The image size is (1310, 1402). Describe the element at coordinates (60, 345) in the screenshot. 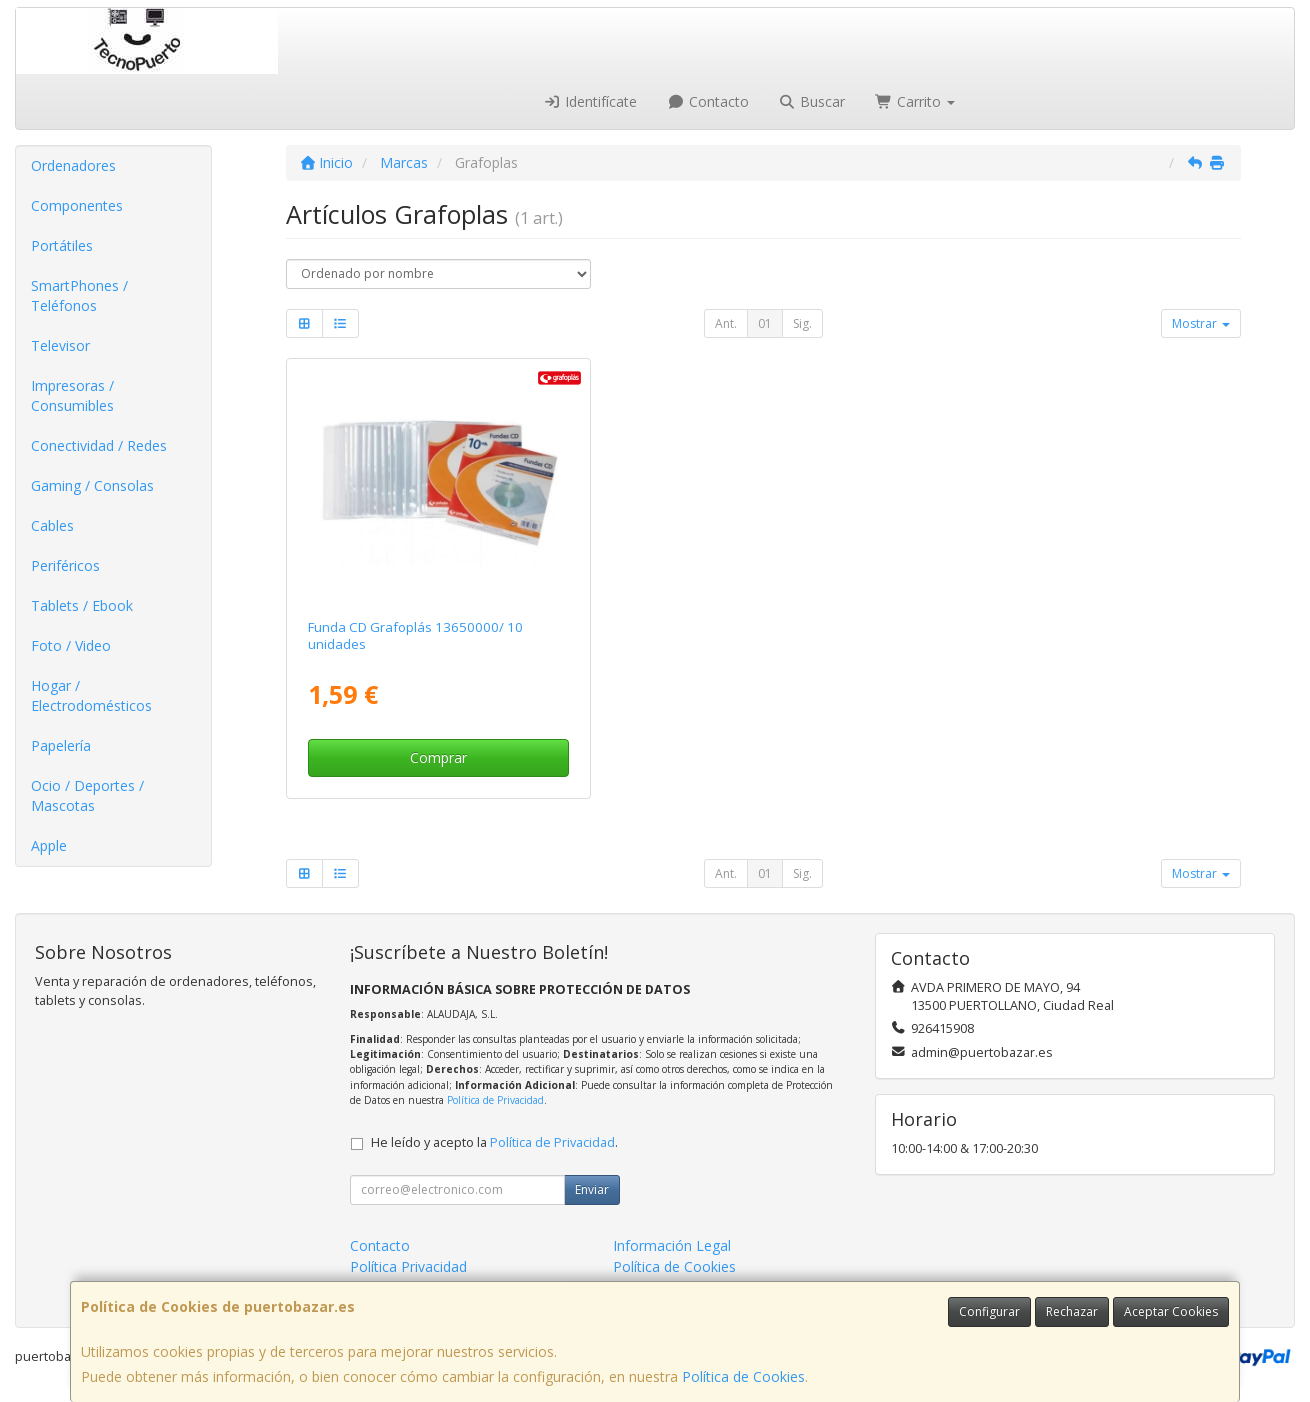

I see `Televisor` at that location.